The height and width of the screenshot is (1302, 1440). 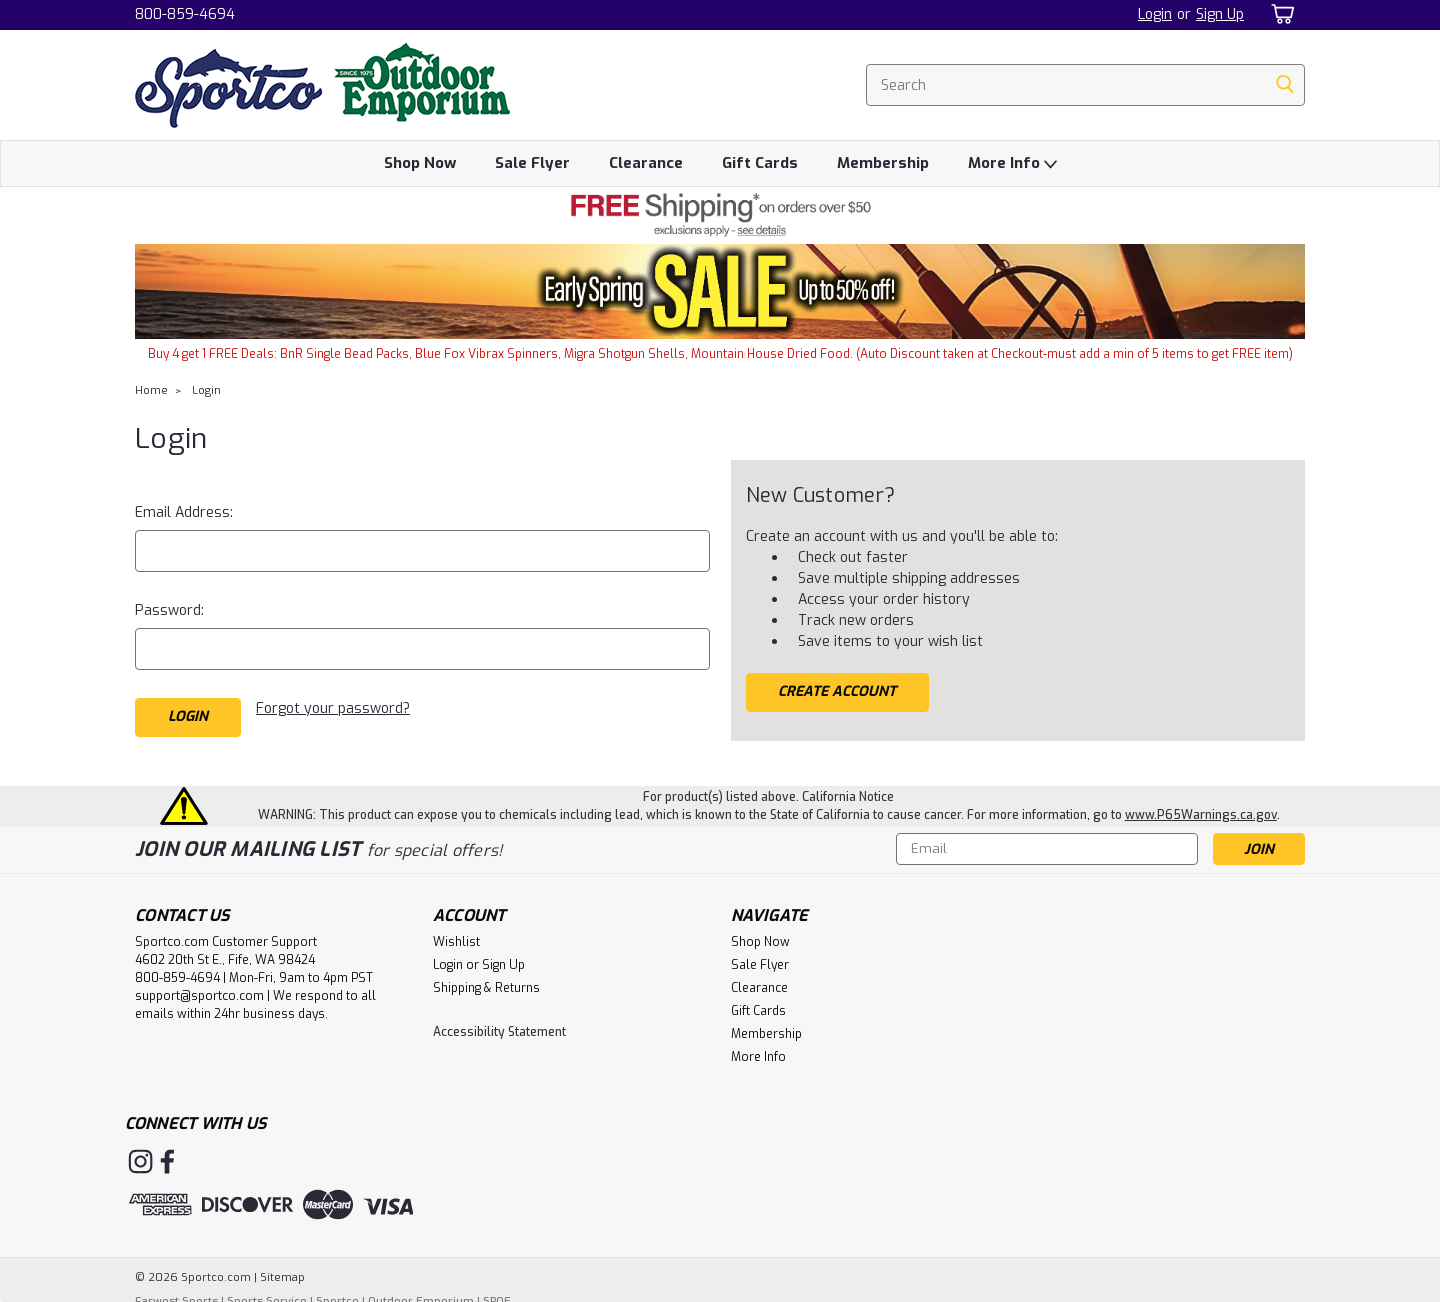 What do you see at coordinates (456, 933) in the screenshot?
I see `Wishlist` at bounding box center [456, 933].